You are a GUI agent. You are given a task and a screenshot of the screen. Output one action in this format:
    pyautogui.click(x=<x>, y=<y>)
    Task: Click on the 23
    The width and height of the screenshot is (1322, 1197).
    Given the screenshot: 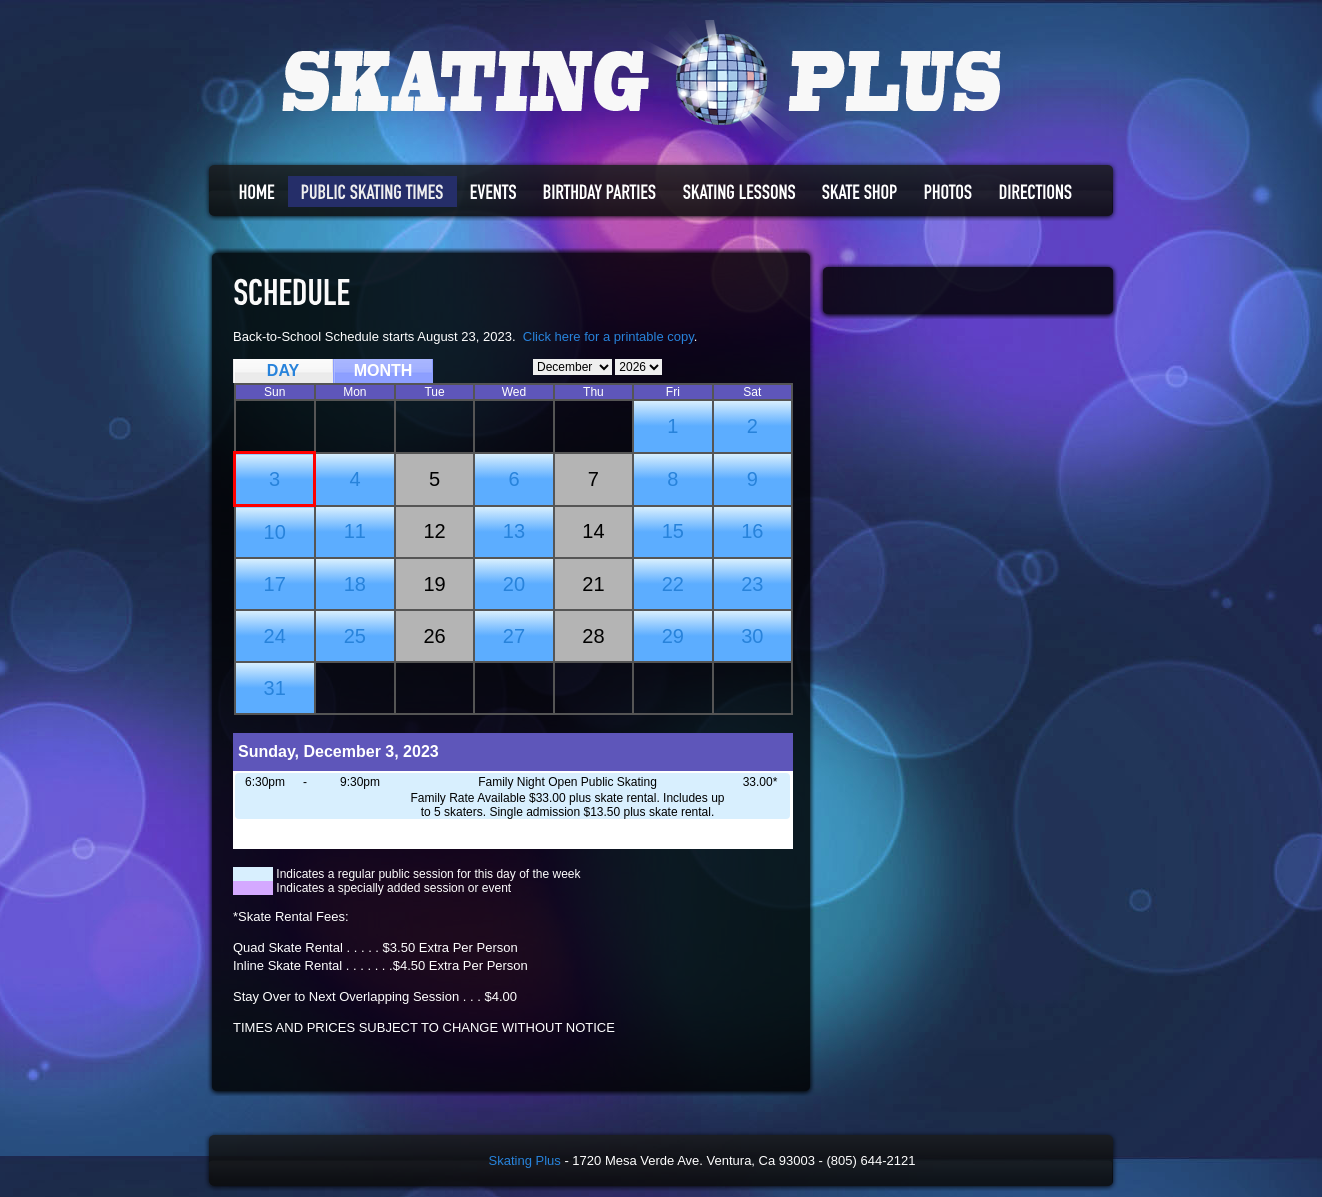 What is the action you would take?
    pyautogui.click(x=752, y=584)
    